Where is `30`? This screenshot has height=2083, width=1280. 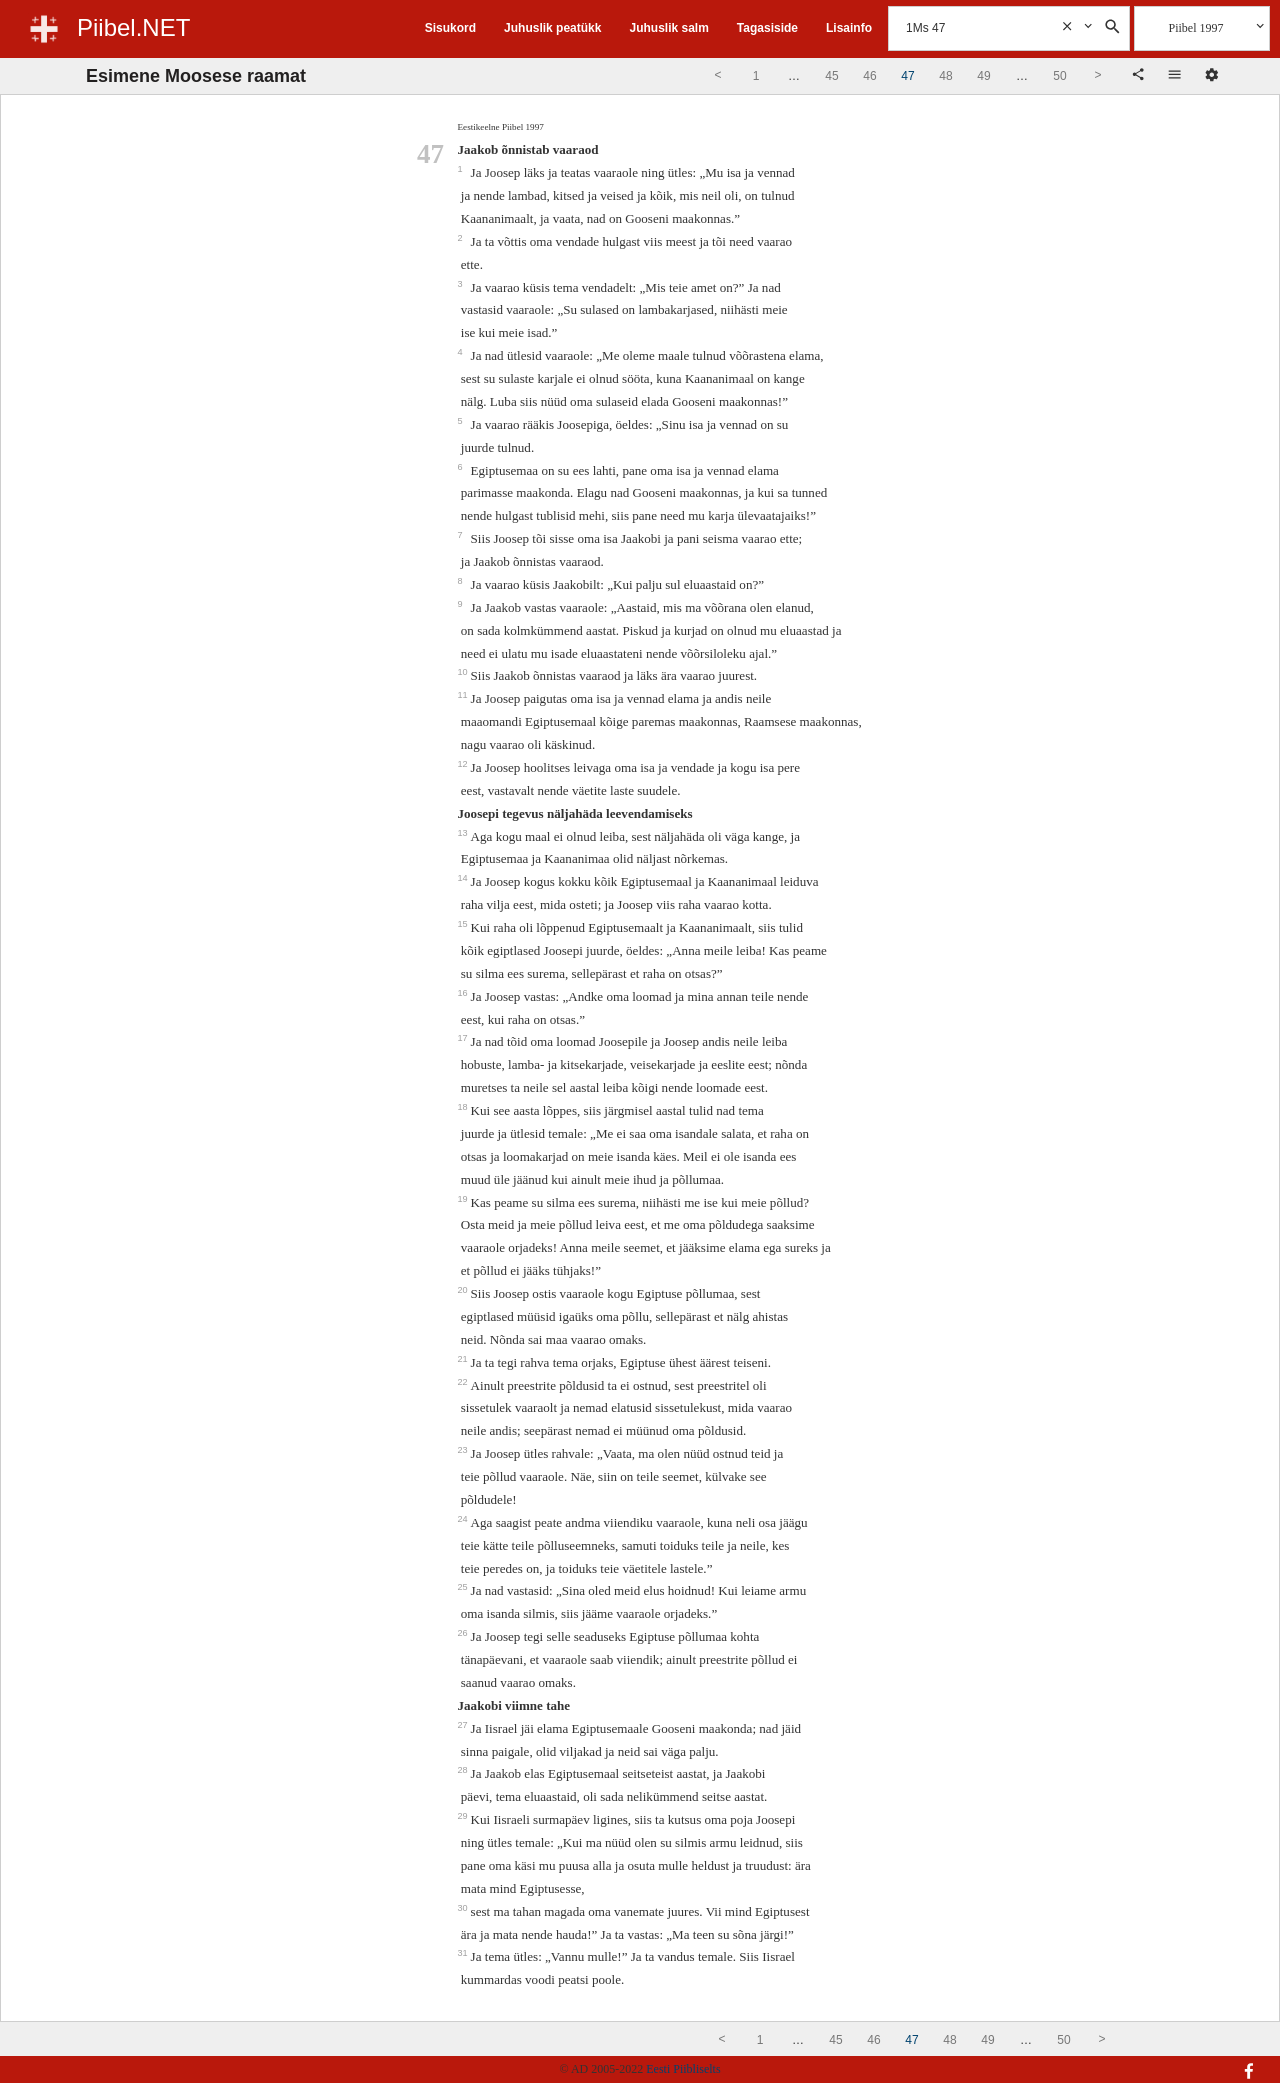 30 is located at coordinates (464, 1908).